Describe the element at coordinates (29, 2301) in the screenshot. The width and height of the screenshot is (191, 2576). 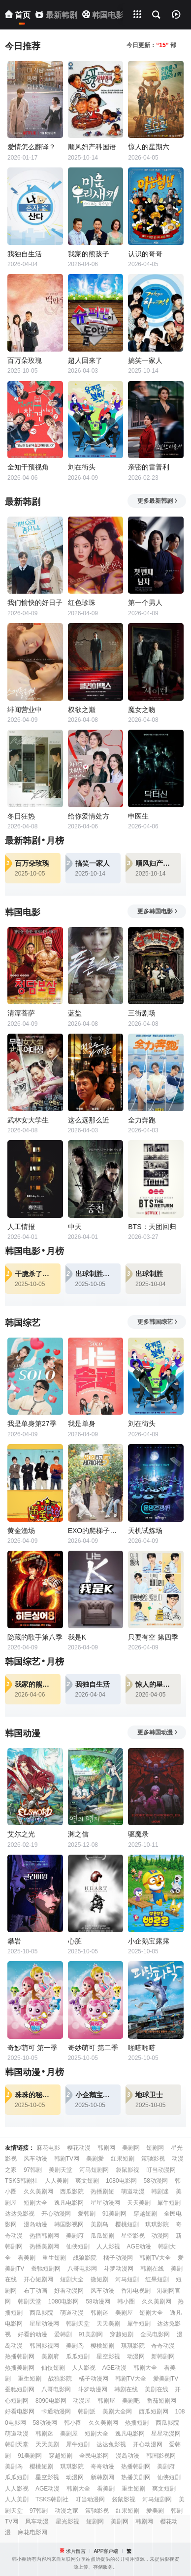
I see `韩剧天堂` at that location.